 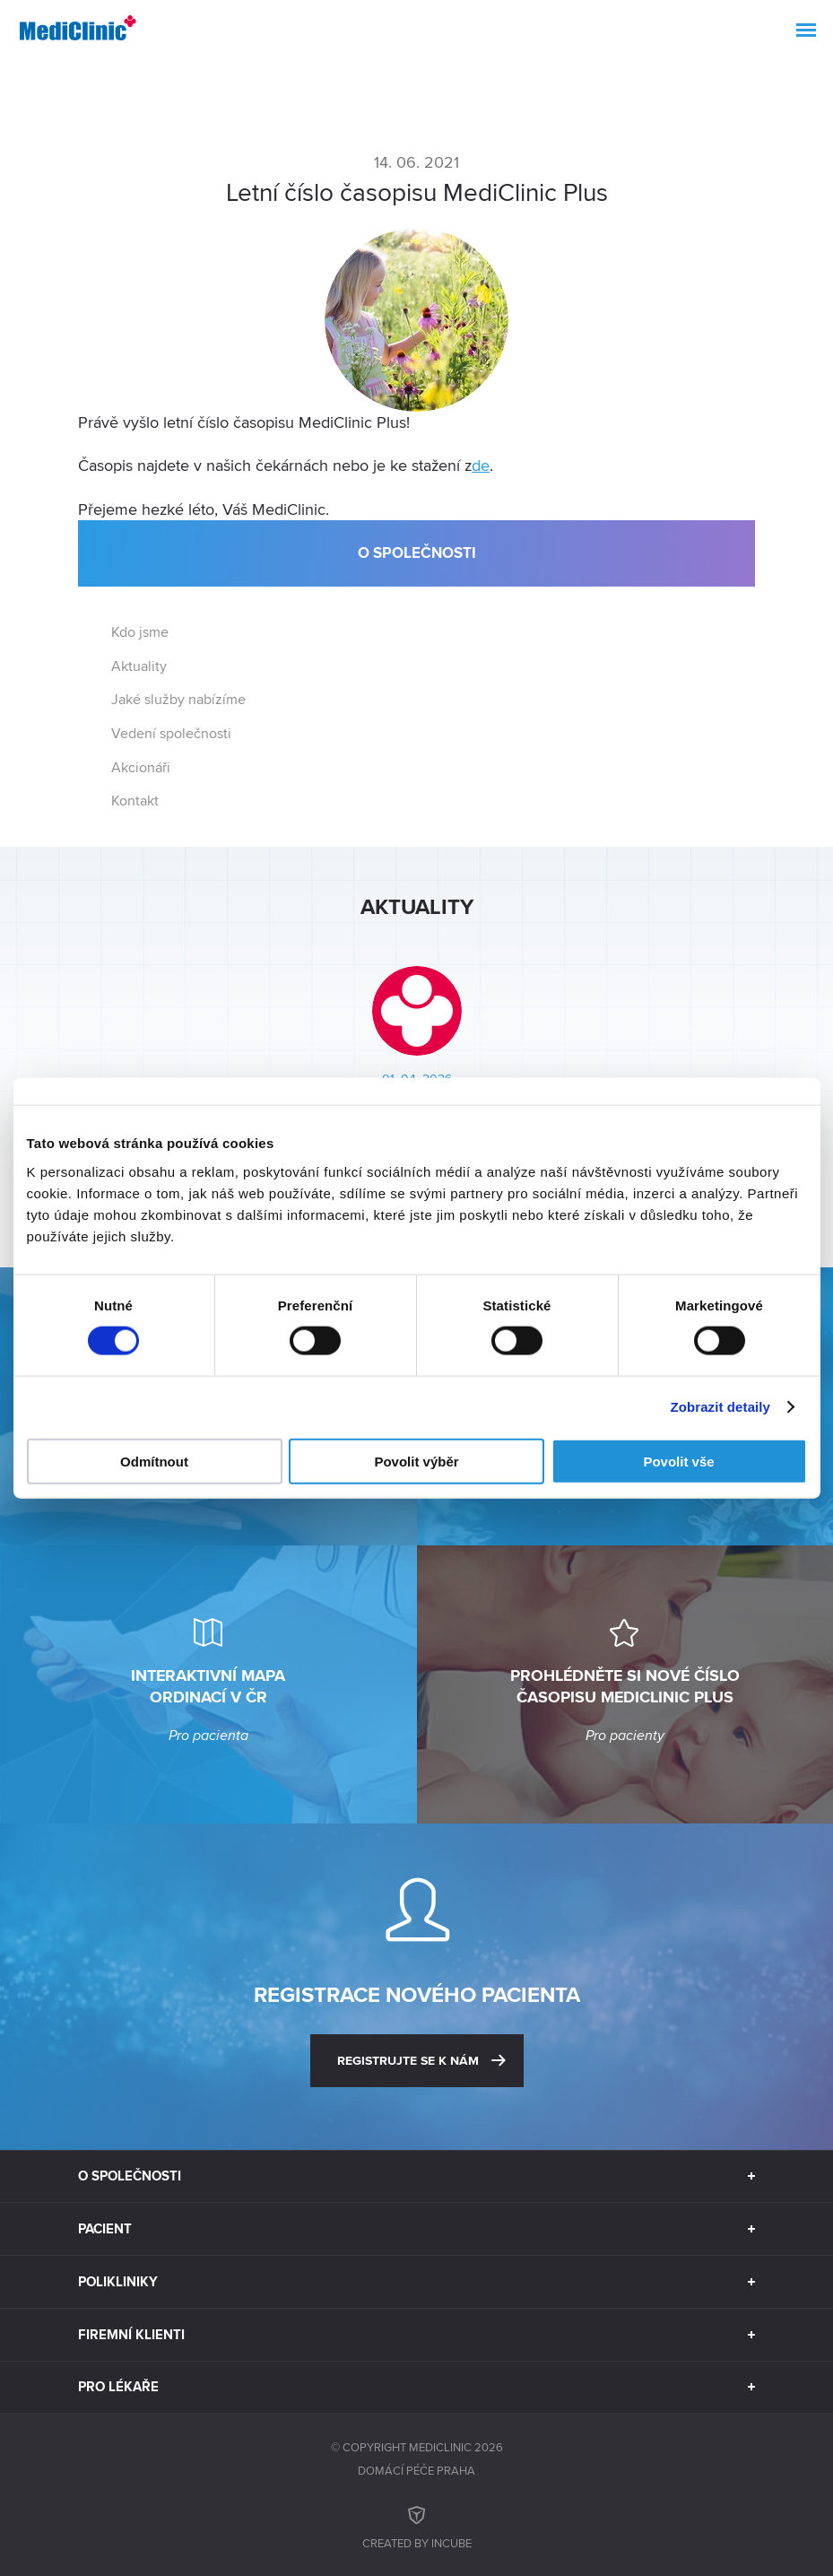 I want to click on Kdo jsme, so click(x=140, y=632).